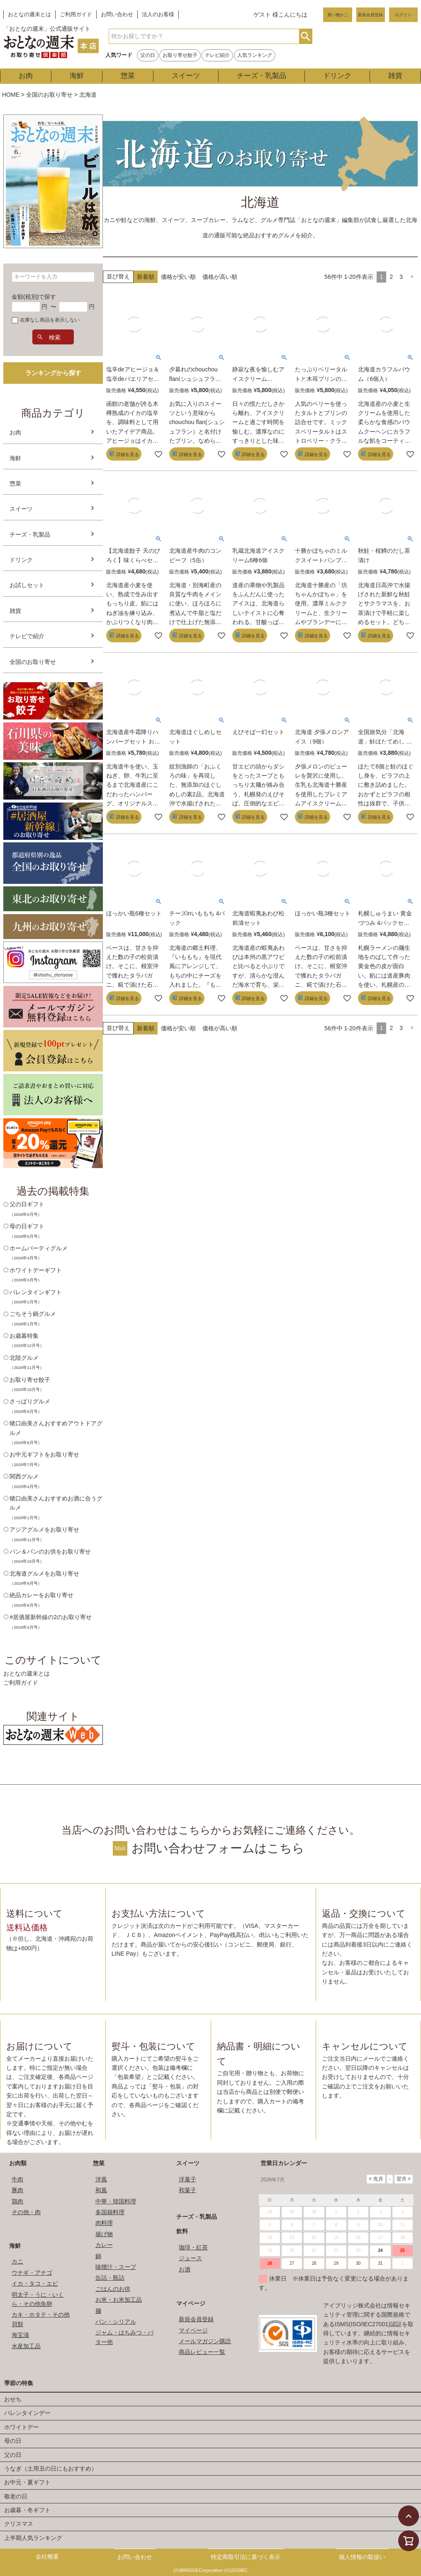 Image resolution: width=421 pixels, height=2576 pixels. I want to click on おせち, so click(13, 2399).